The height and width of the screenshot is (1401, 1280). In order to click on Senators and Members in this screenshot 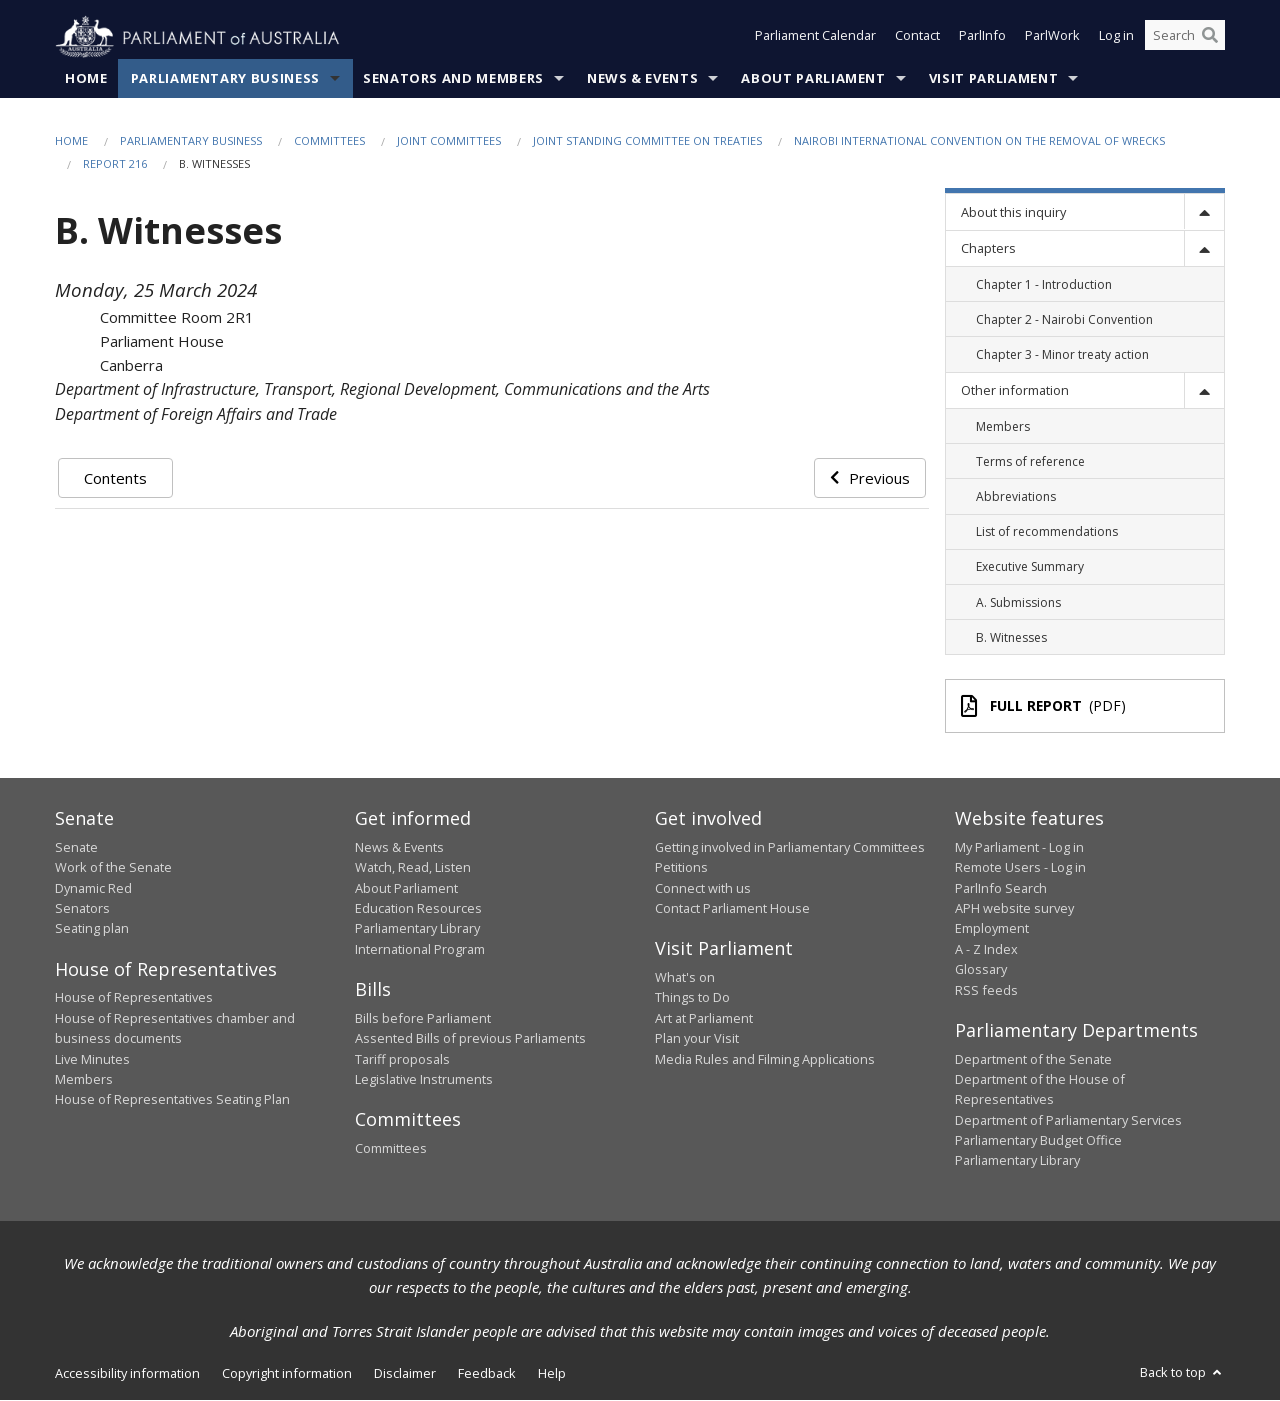, I will do `click(453, 79)`.